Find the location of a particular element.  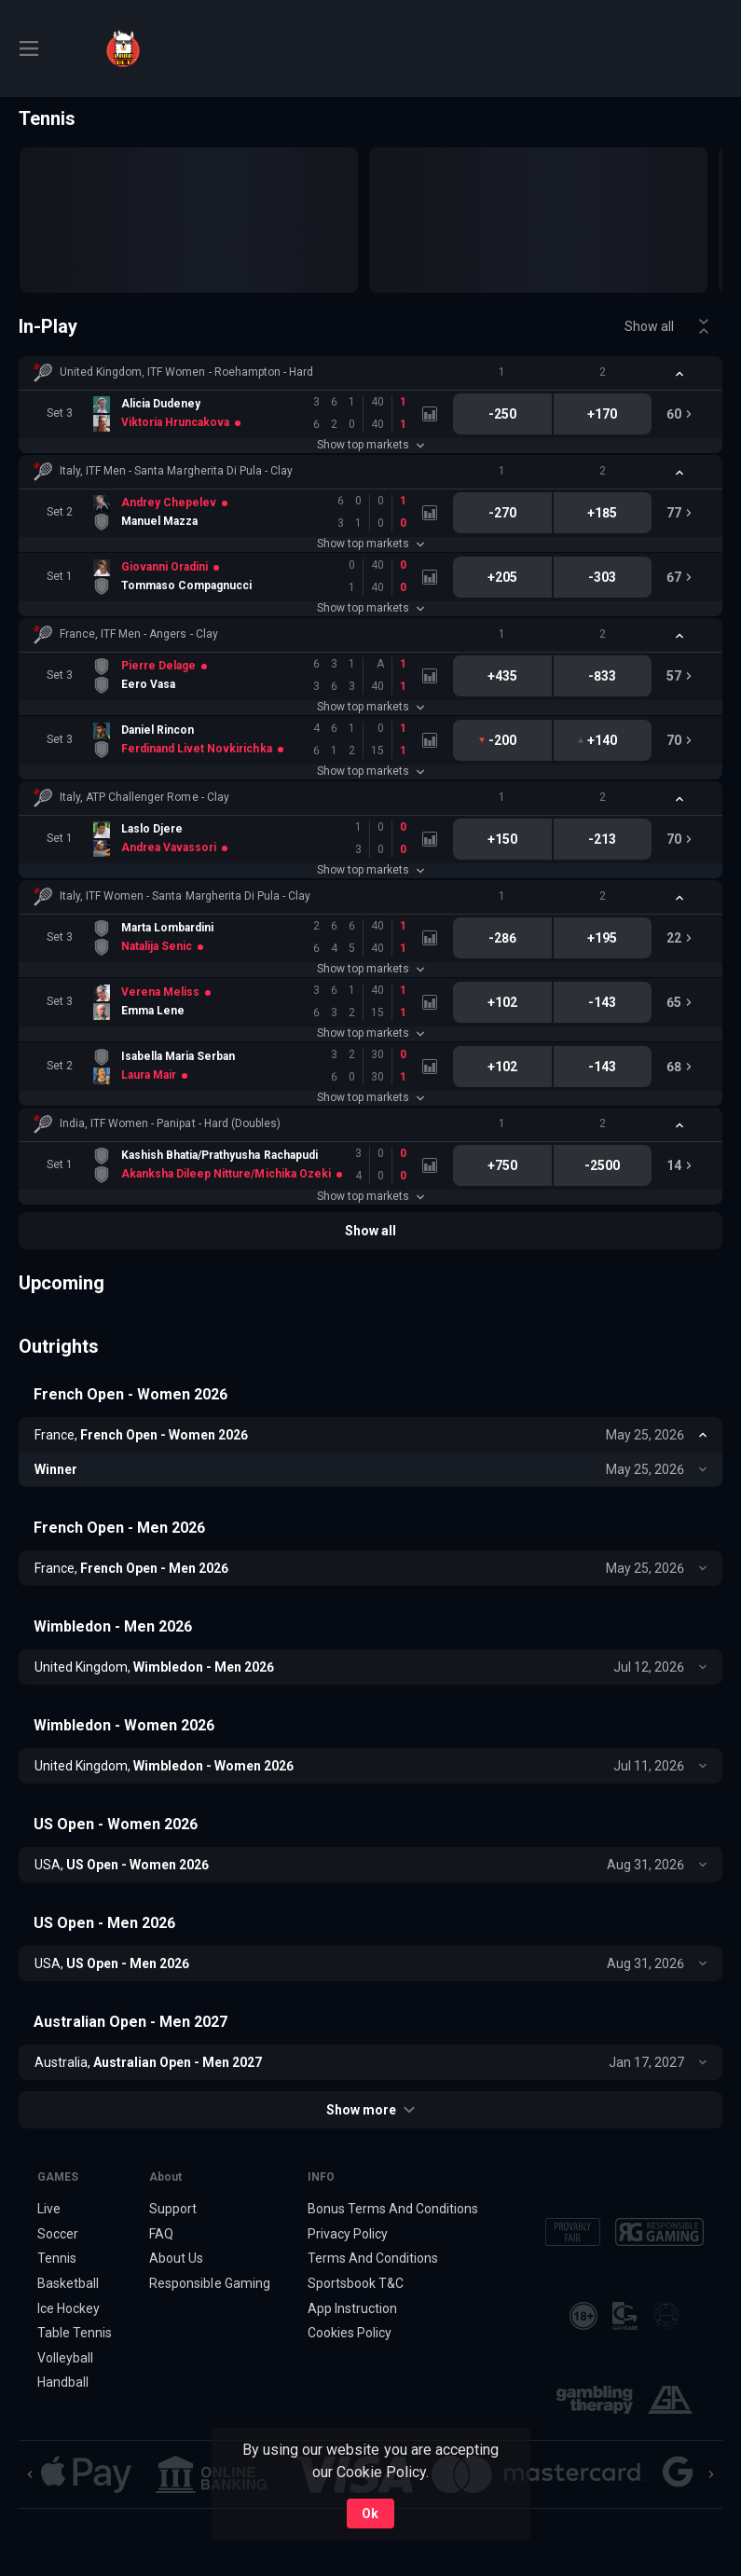

Italy, ITF Men - Santa Margherita Di Pula - Clay [link] is located at coordinates (176, 470).